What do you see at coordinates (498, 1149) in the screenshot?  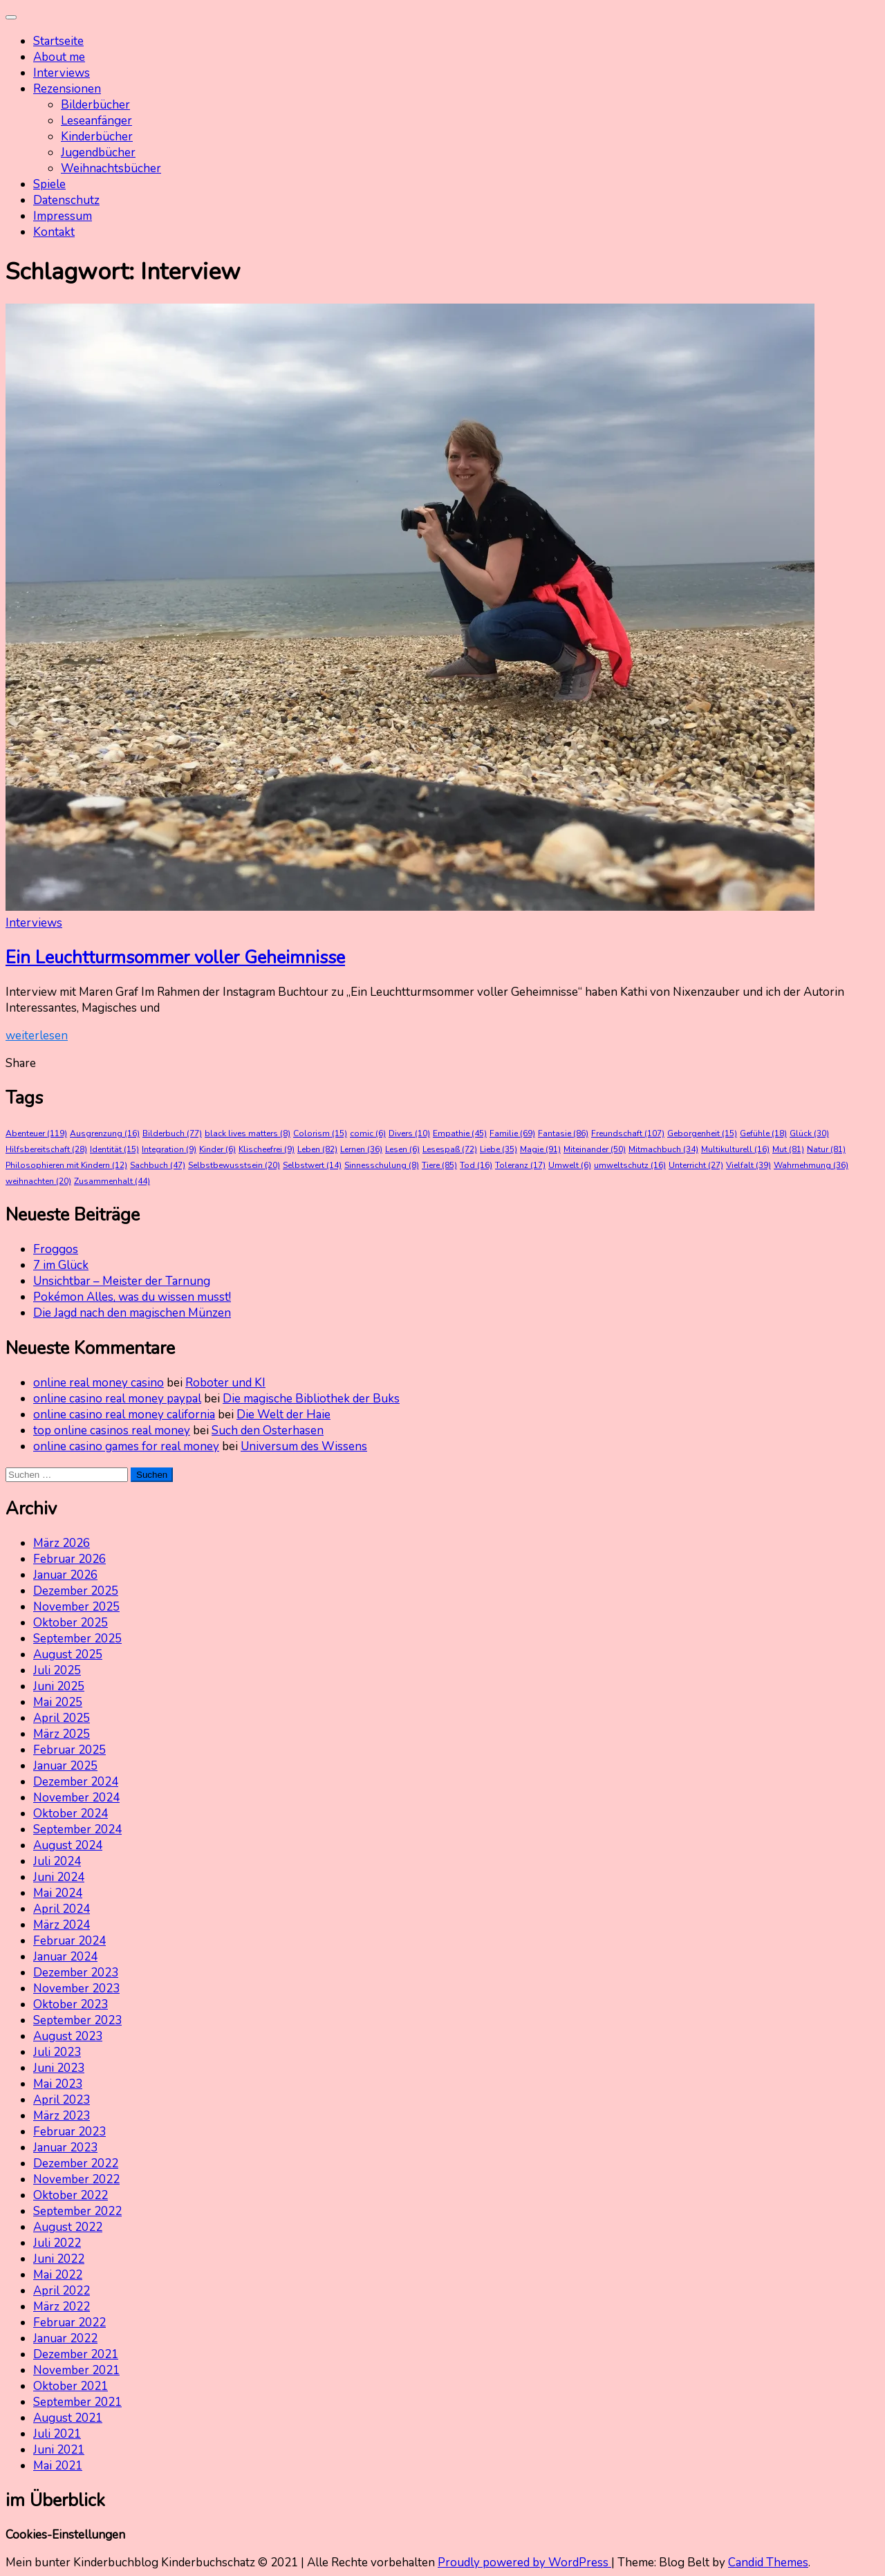 I see `Liebe [Liebe (35 Einträge)]` at bounding box center [498, 1149].